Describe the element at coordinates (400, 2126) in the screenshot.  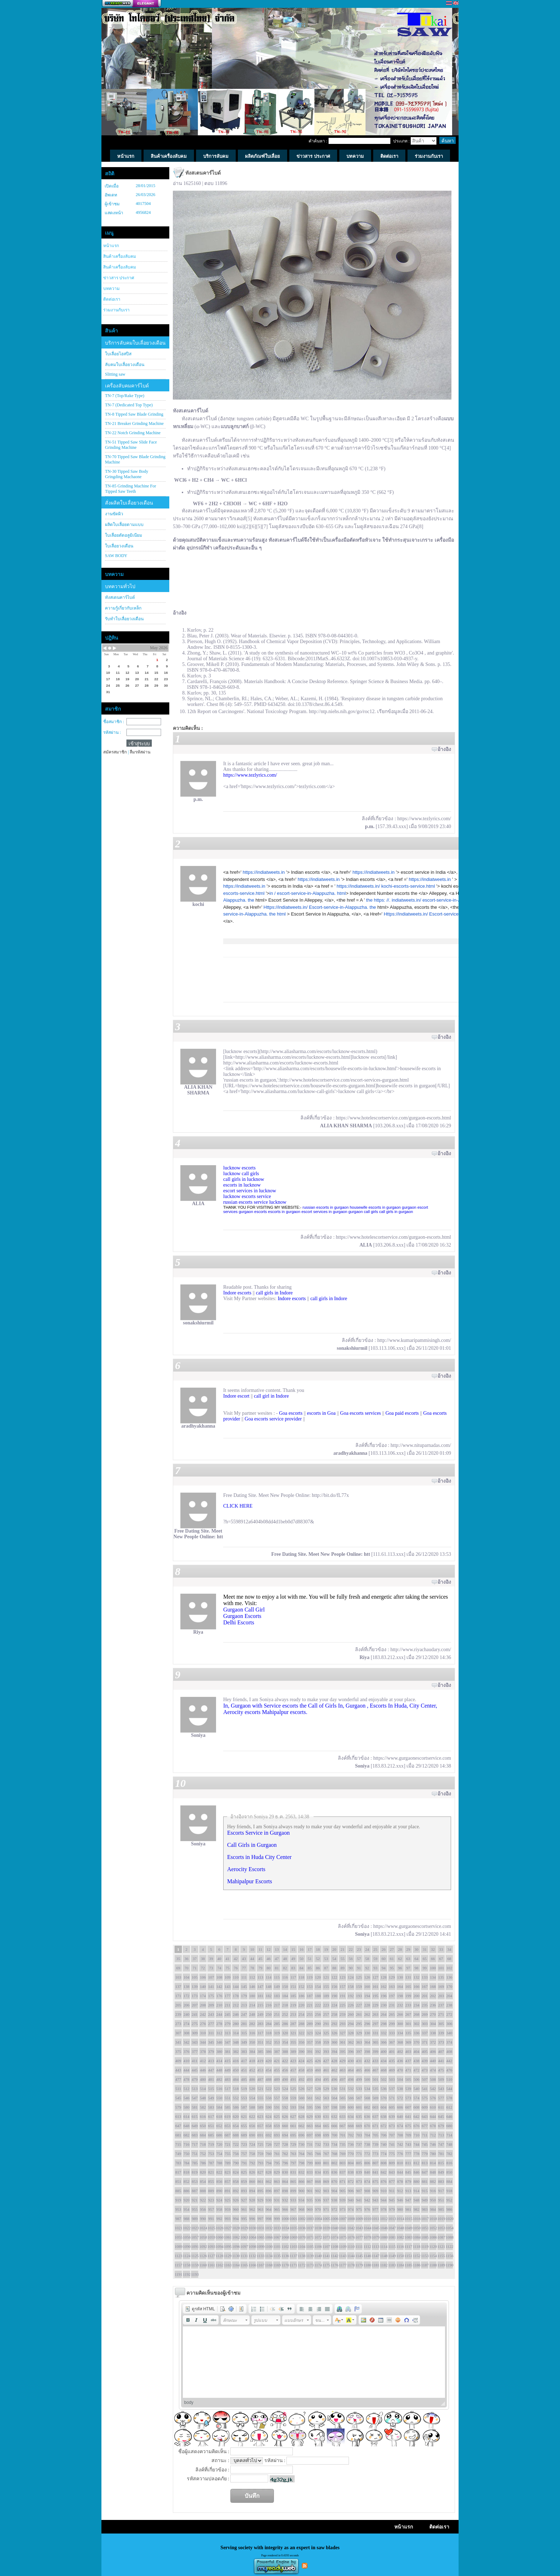
I see `674` at that location.